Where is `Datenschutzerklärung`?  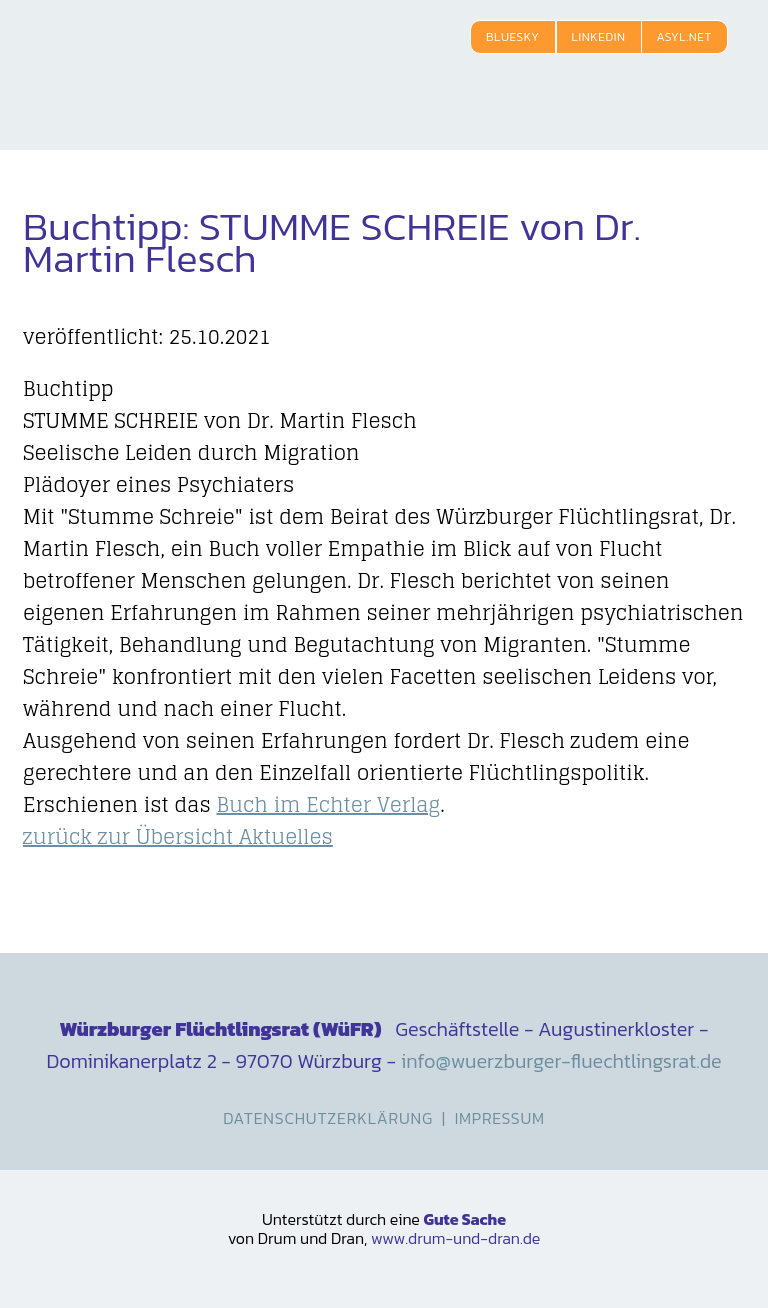 Datenschutzerklärung is located at coordinates (328, 1118).